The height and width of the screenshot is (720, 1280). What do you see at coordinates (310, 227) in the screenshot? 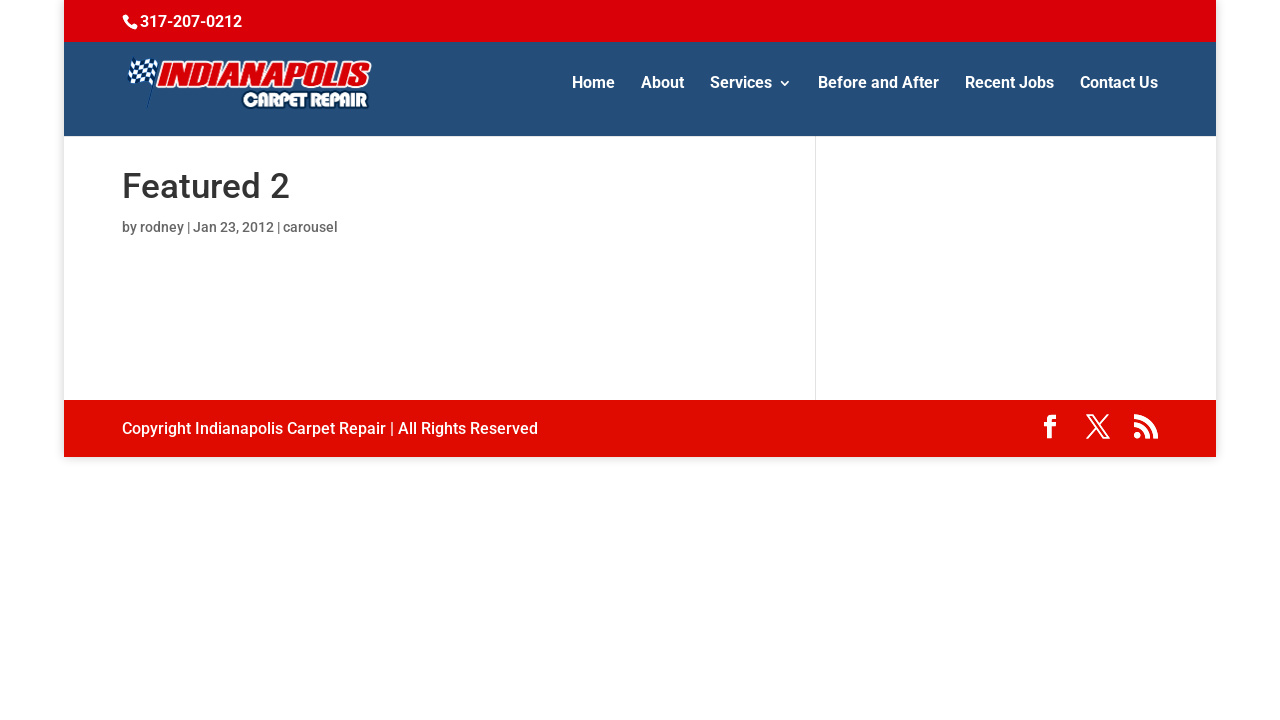
I see `carousel` at bounding box center [310, 227].